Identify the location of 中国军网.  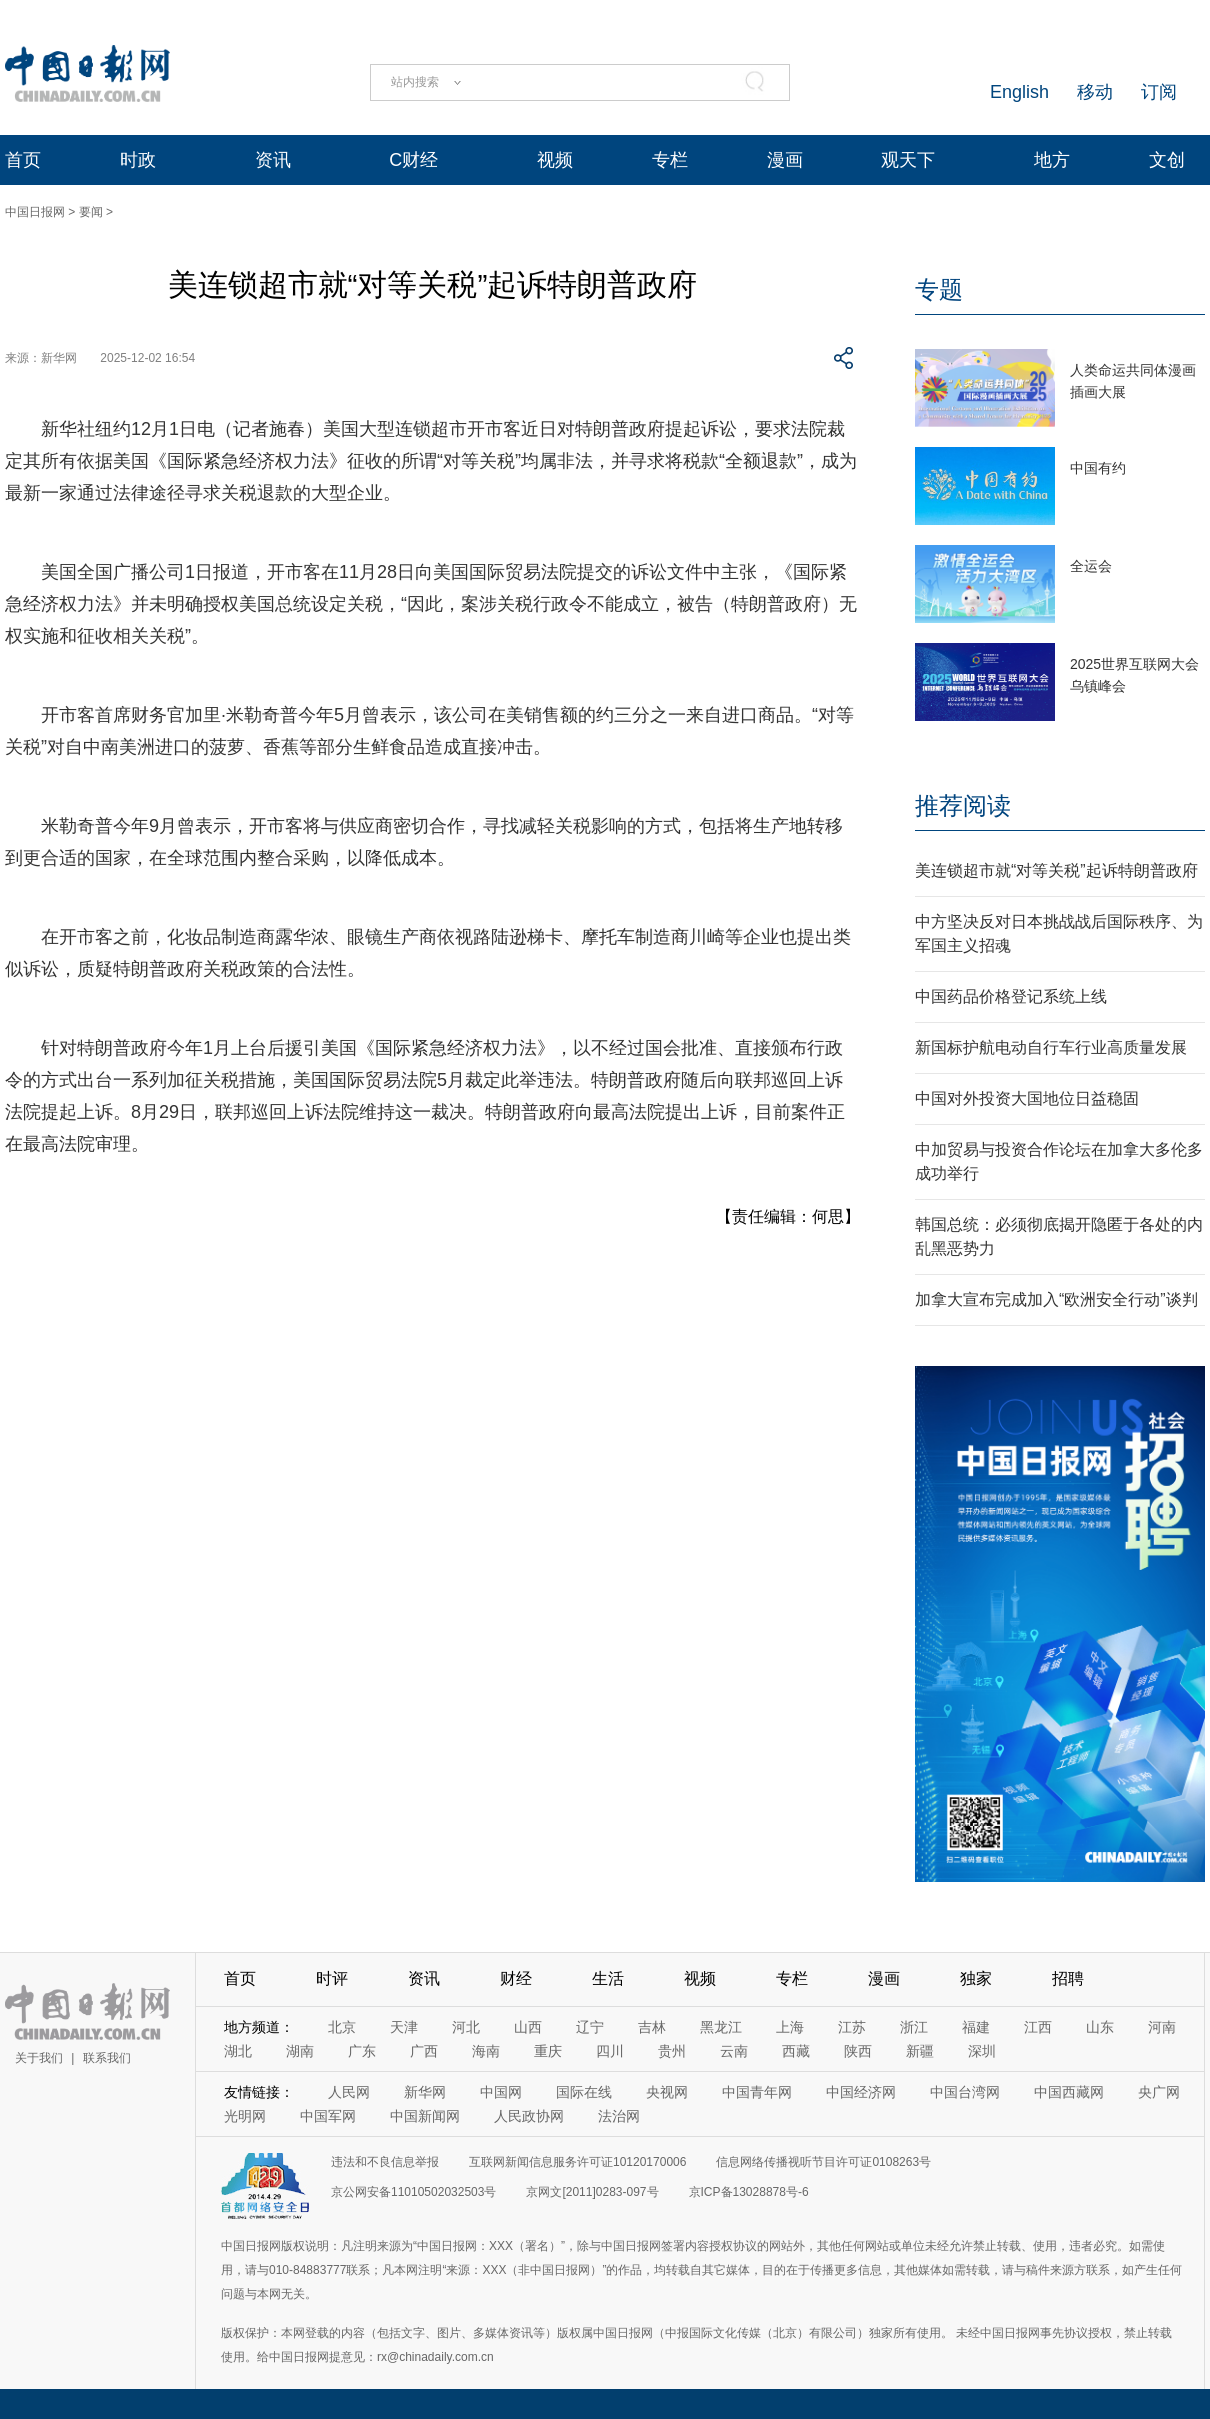
(328, 2116).